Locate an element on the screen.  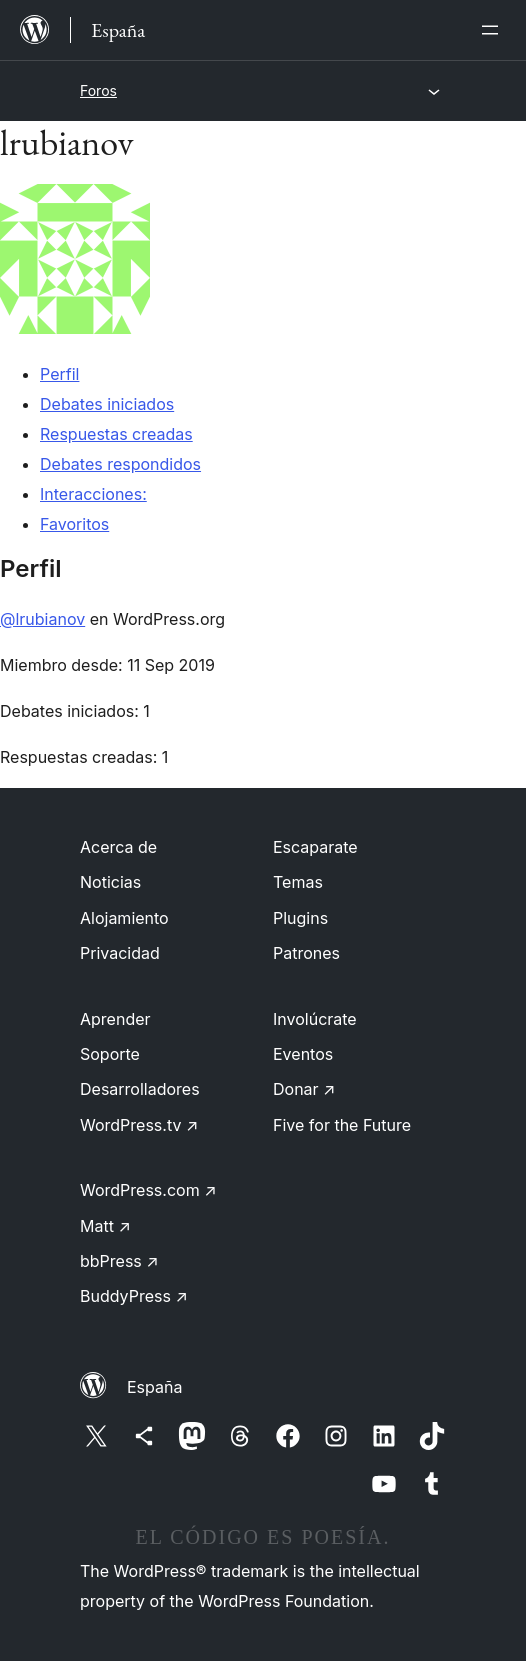
Foros is located at coordinates (98, 90).